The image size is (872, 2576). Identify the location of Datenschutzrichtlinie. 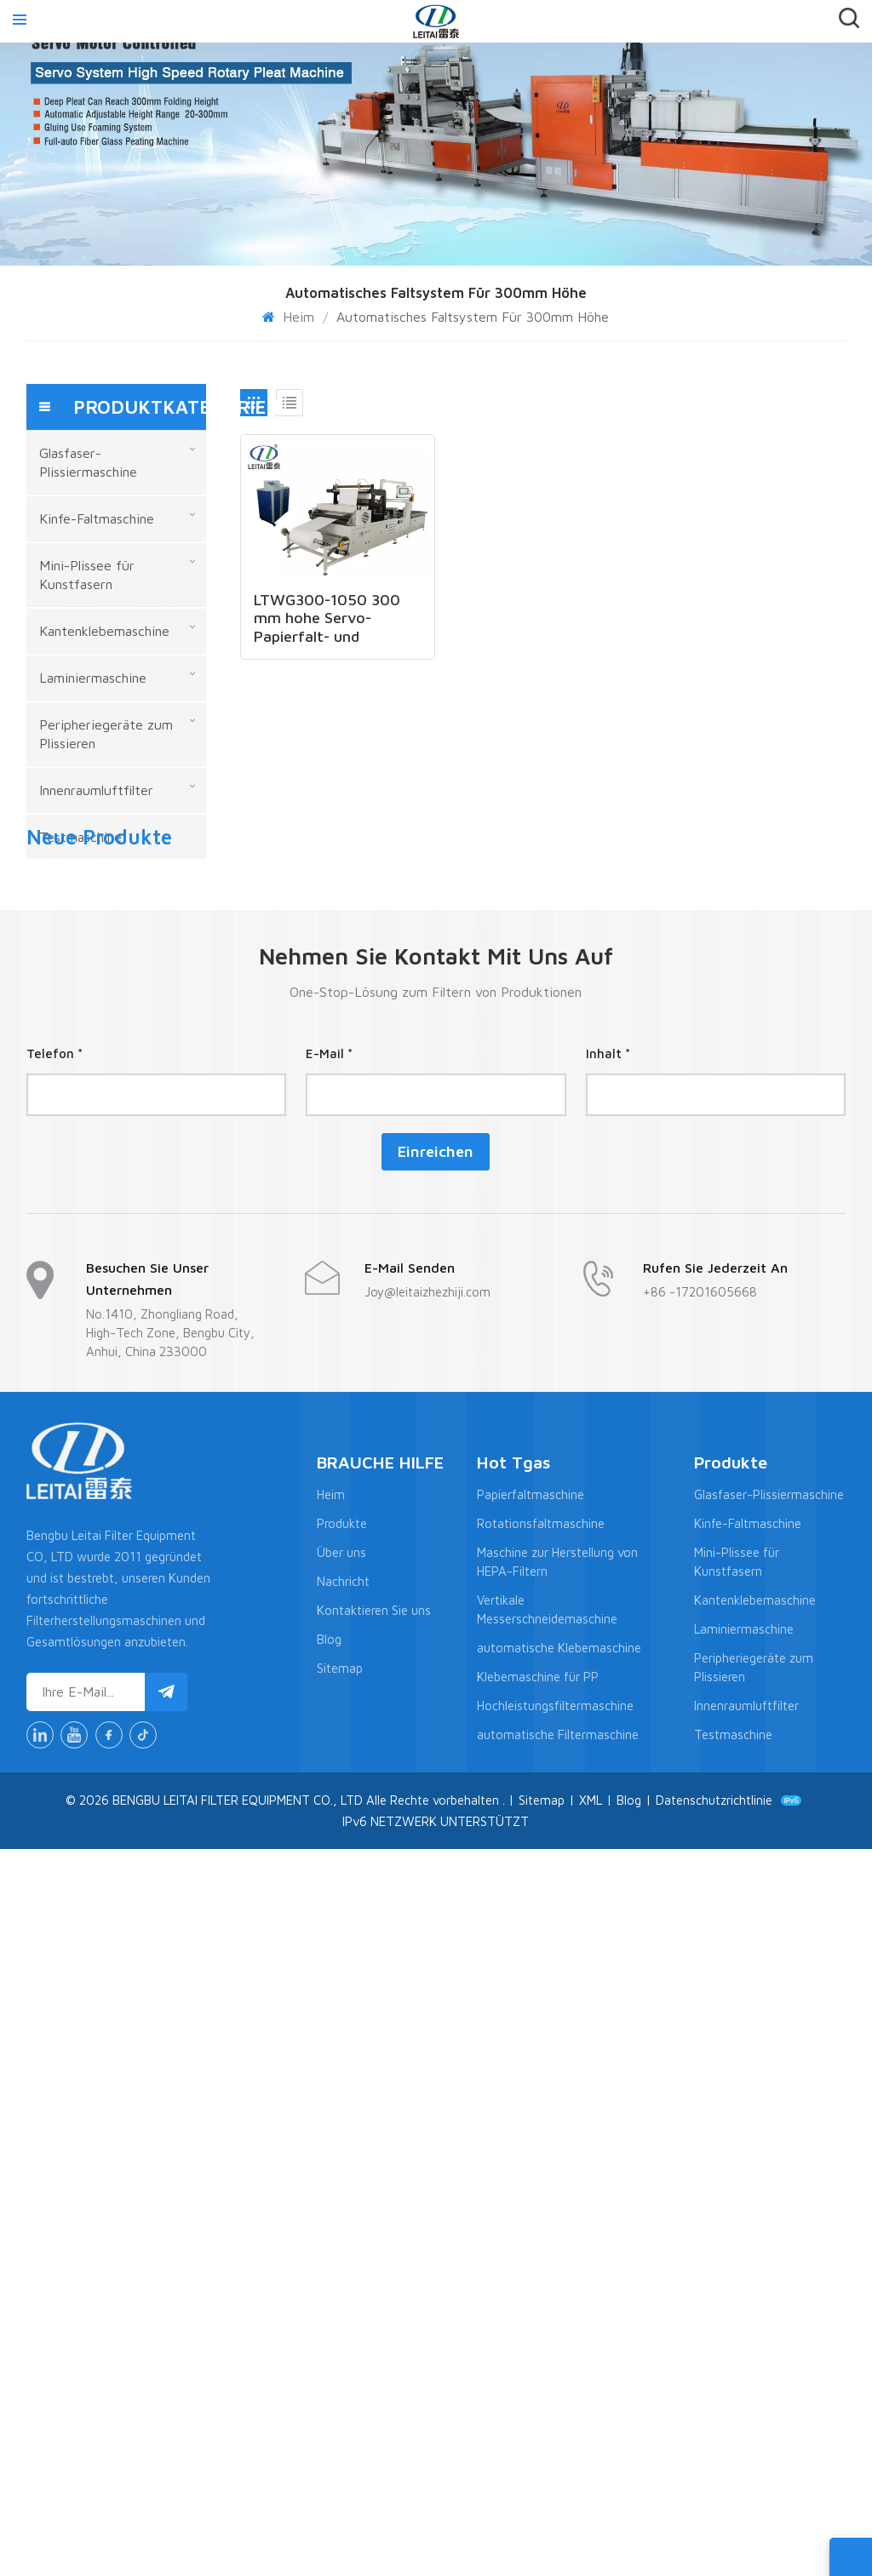
(714, 2526).